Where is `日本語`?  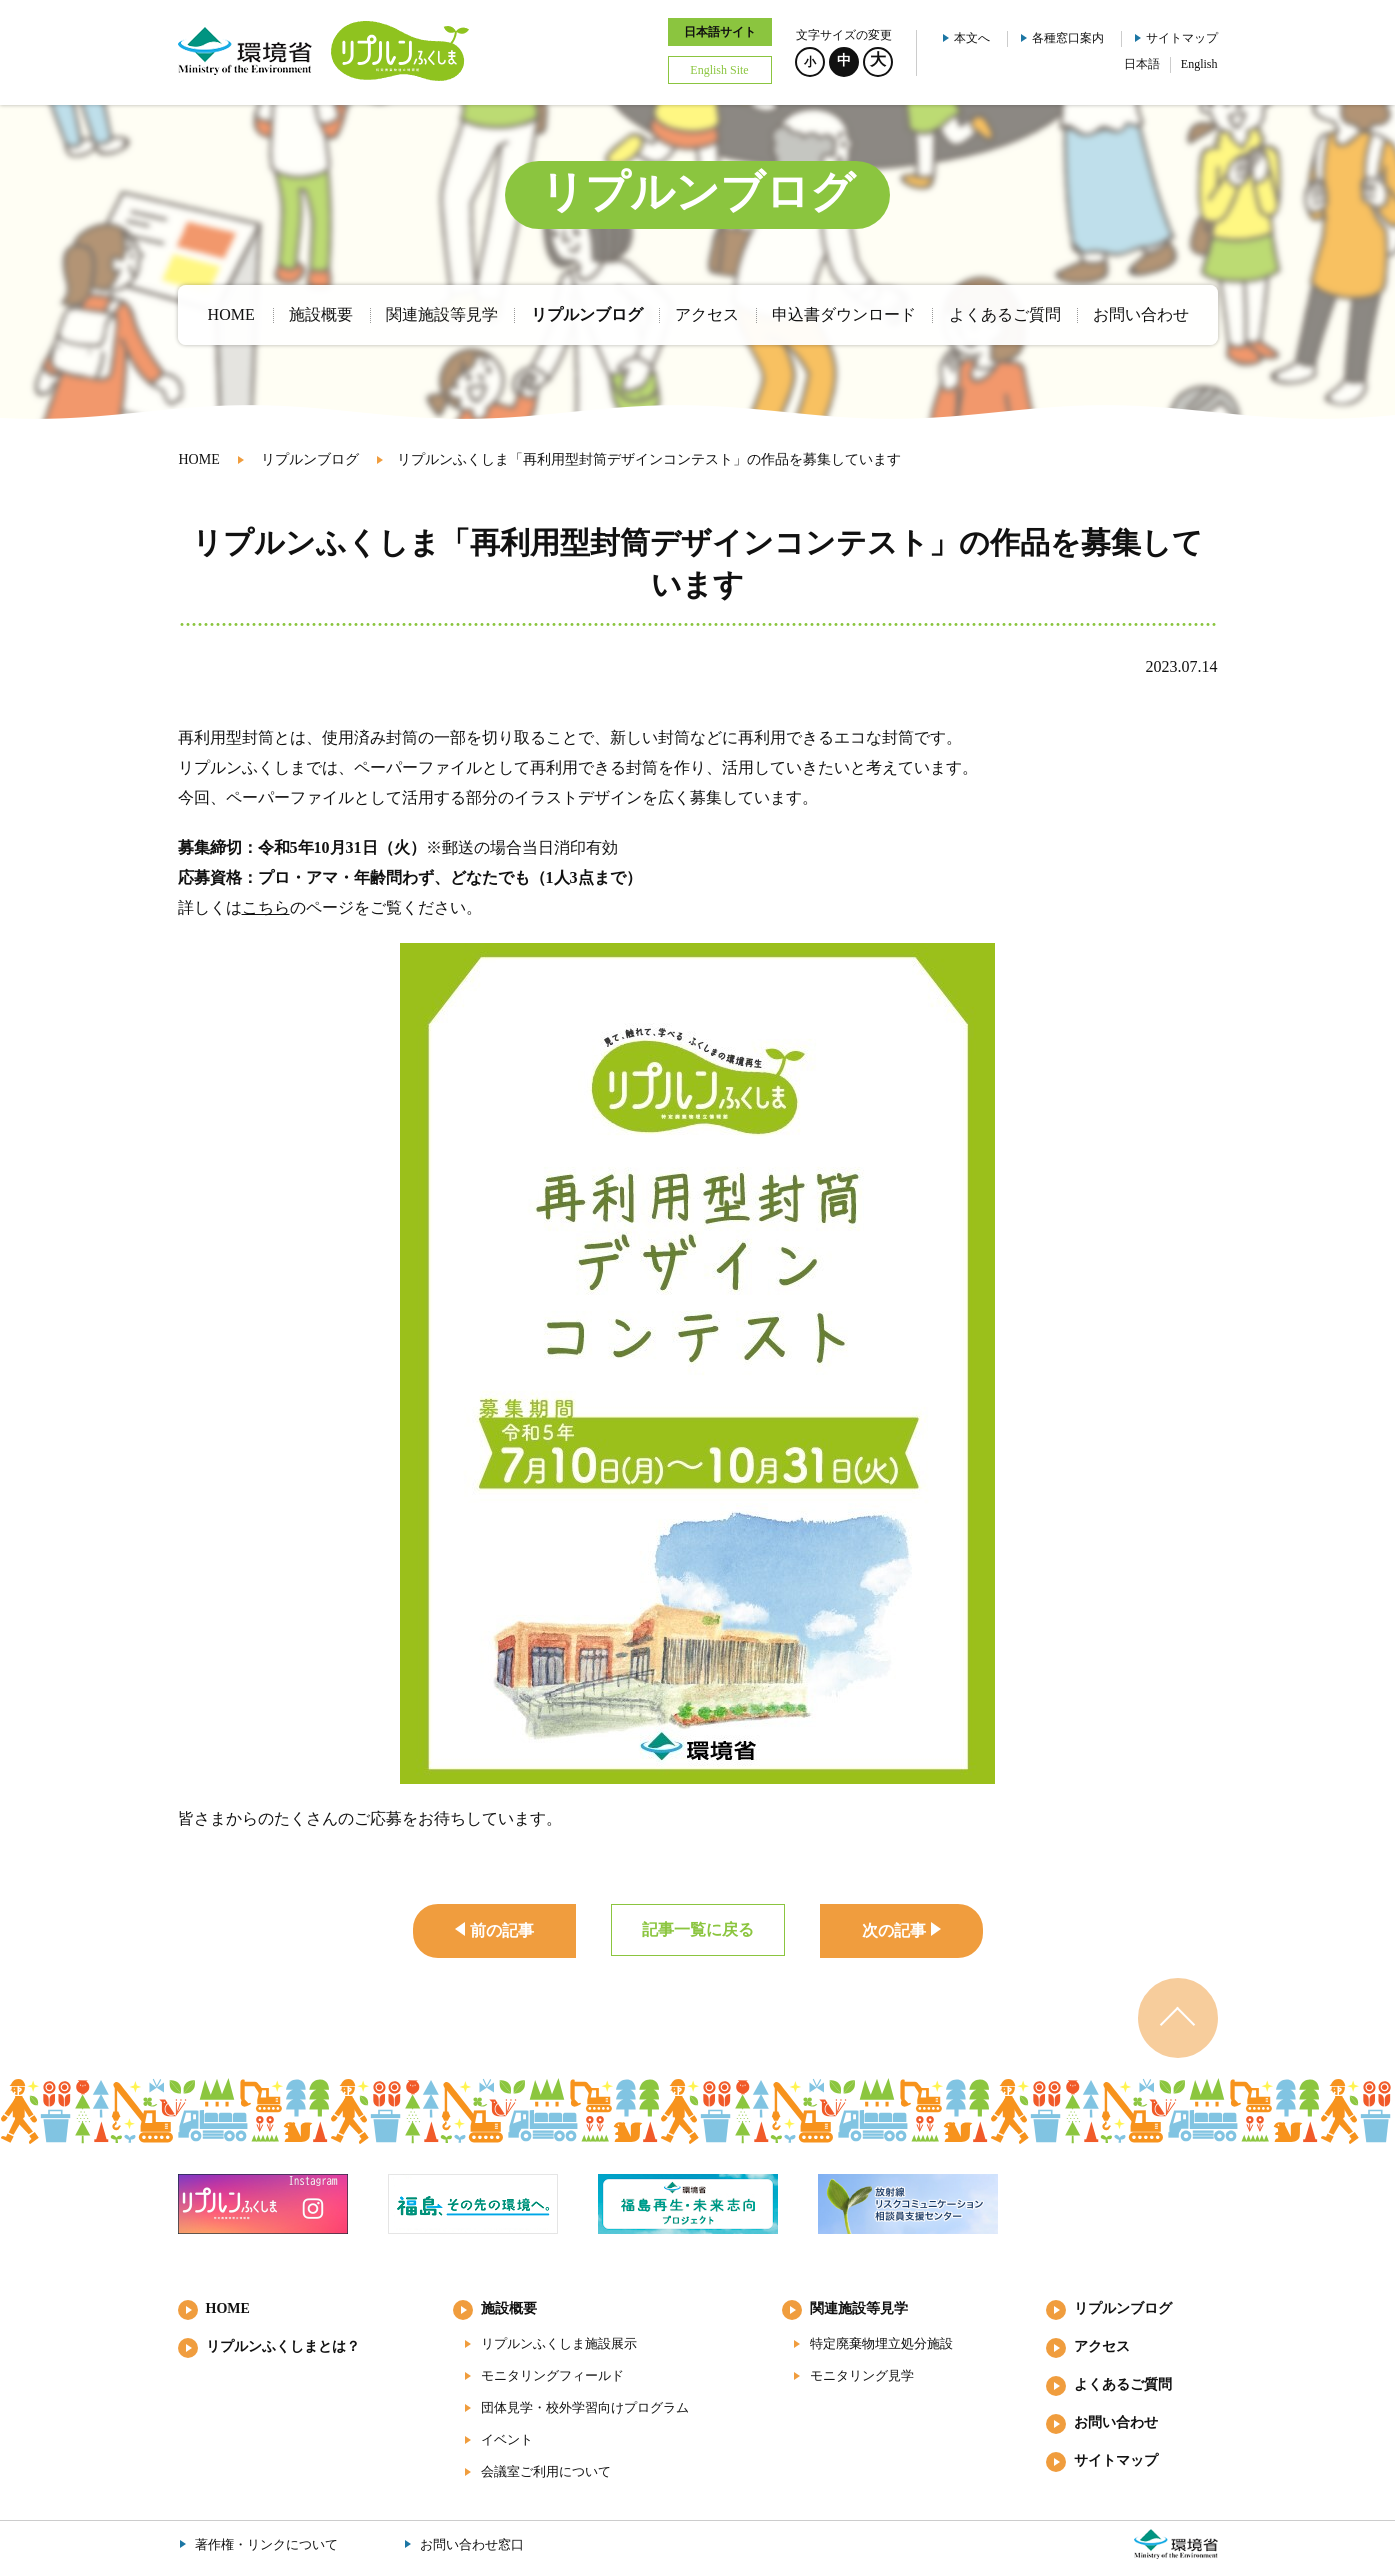
日本語 is located at coordinates (1142, 64).